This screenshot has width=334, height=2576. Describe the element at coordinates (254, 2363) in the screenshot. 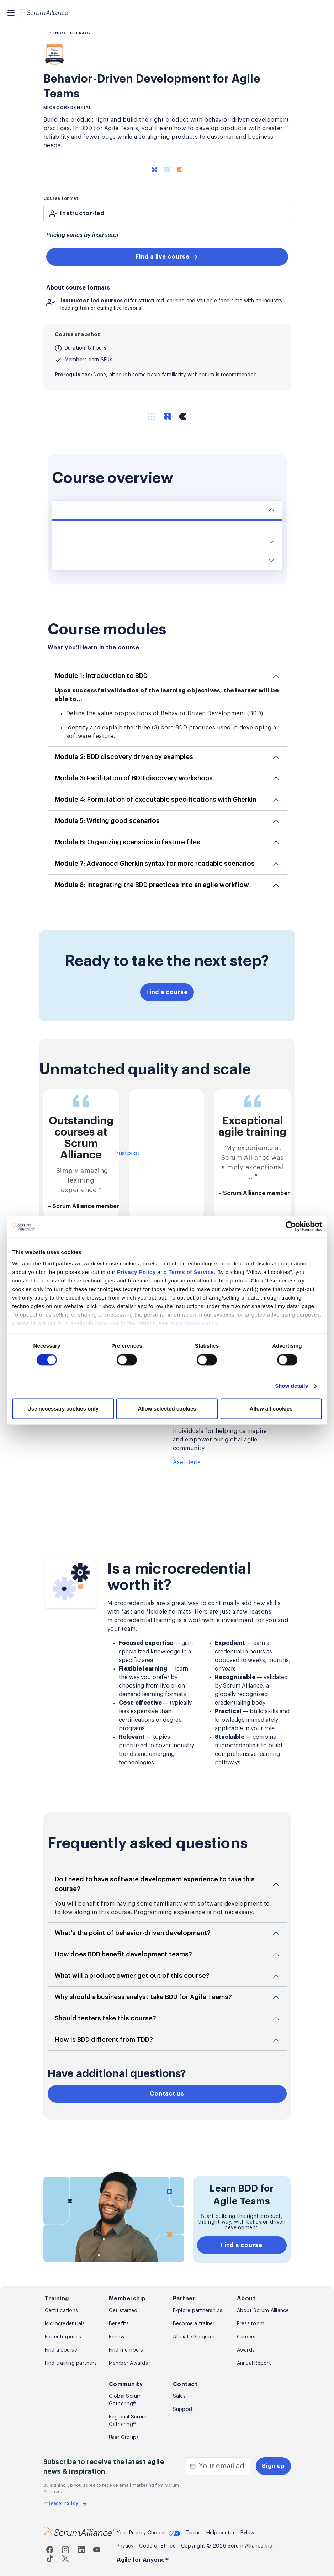

I see `Annual Report` at that location.